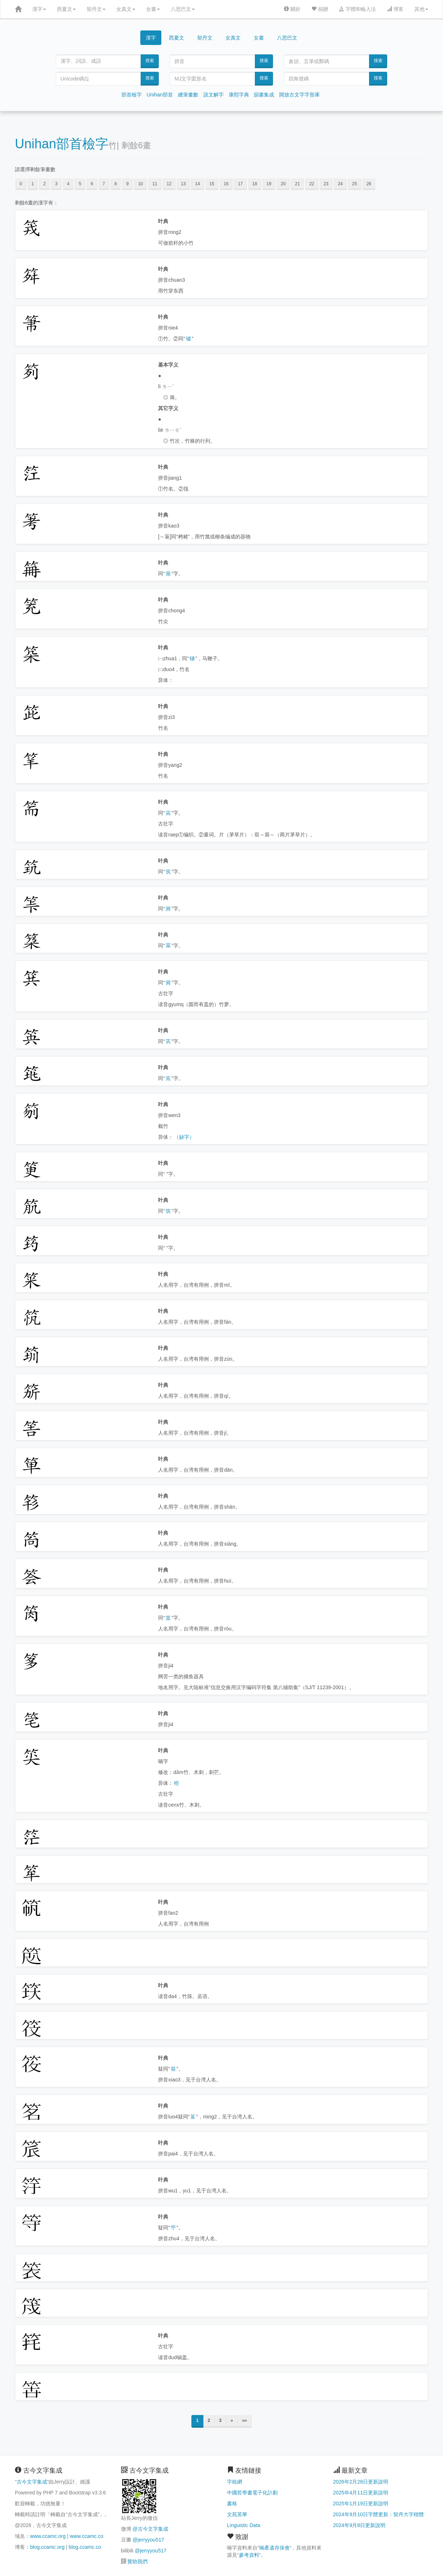  I want to click on 喃產遺存保會, so click(274, 2548).